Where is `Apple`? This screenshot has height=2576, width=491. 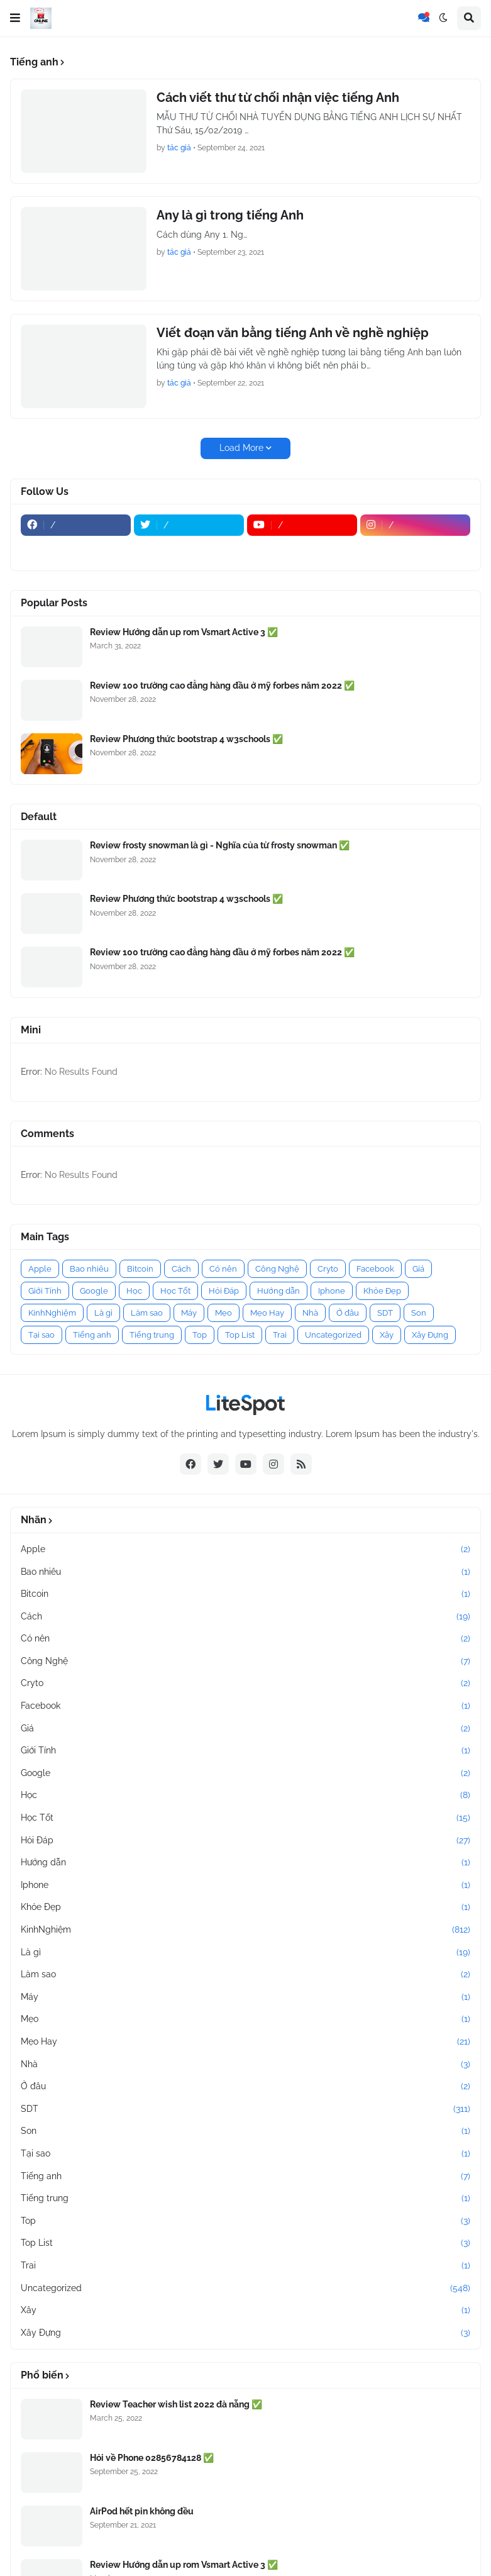
Apple is located at coordinates (40, 1269).